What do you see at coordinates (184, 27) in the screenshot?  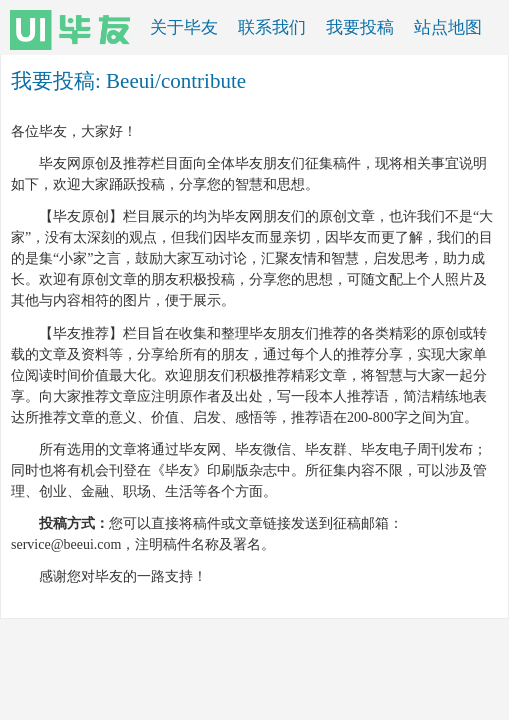 I see `关于毕友` at bounding box center [184, 27].